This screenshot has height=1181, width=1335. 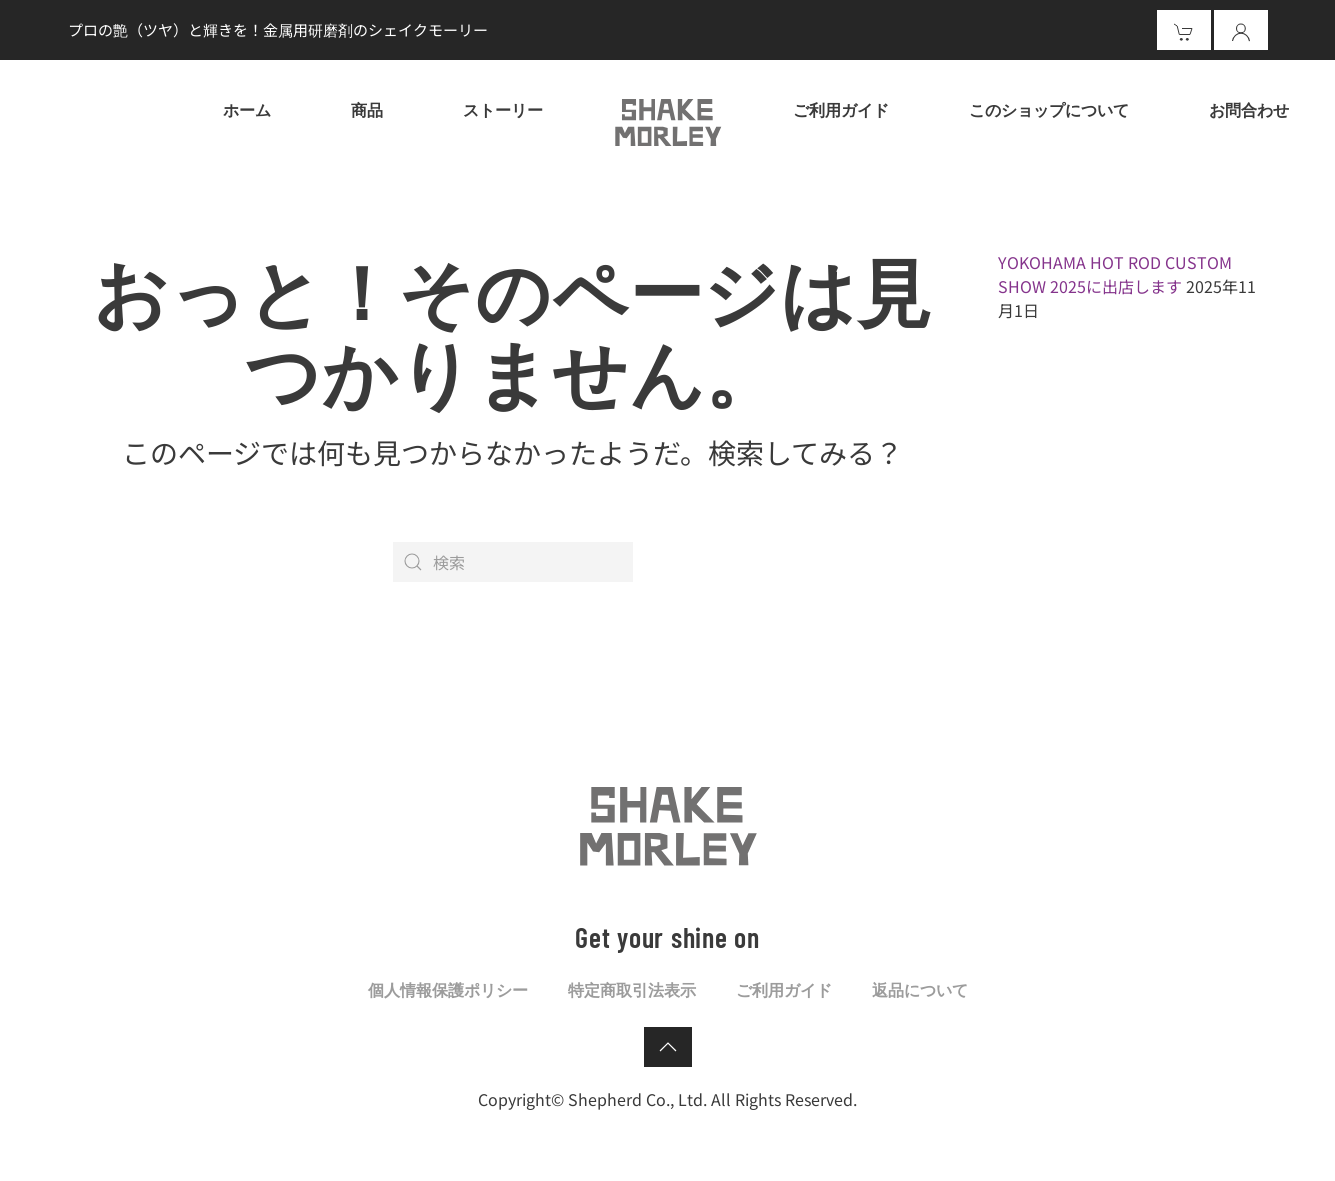 What do you see at coordinates (1115, 274) in the screenshot?
I see `YOKOHAMA HOT ROD CUSTOM SHOW 2025に出店します` at bounding box center [1115, 274].